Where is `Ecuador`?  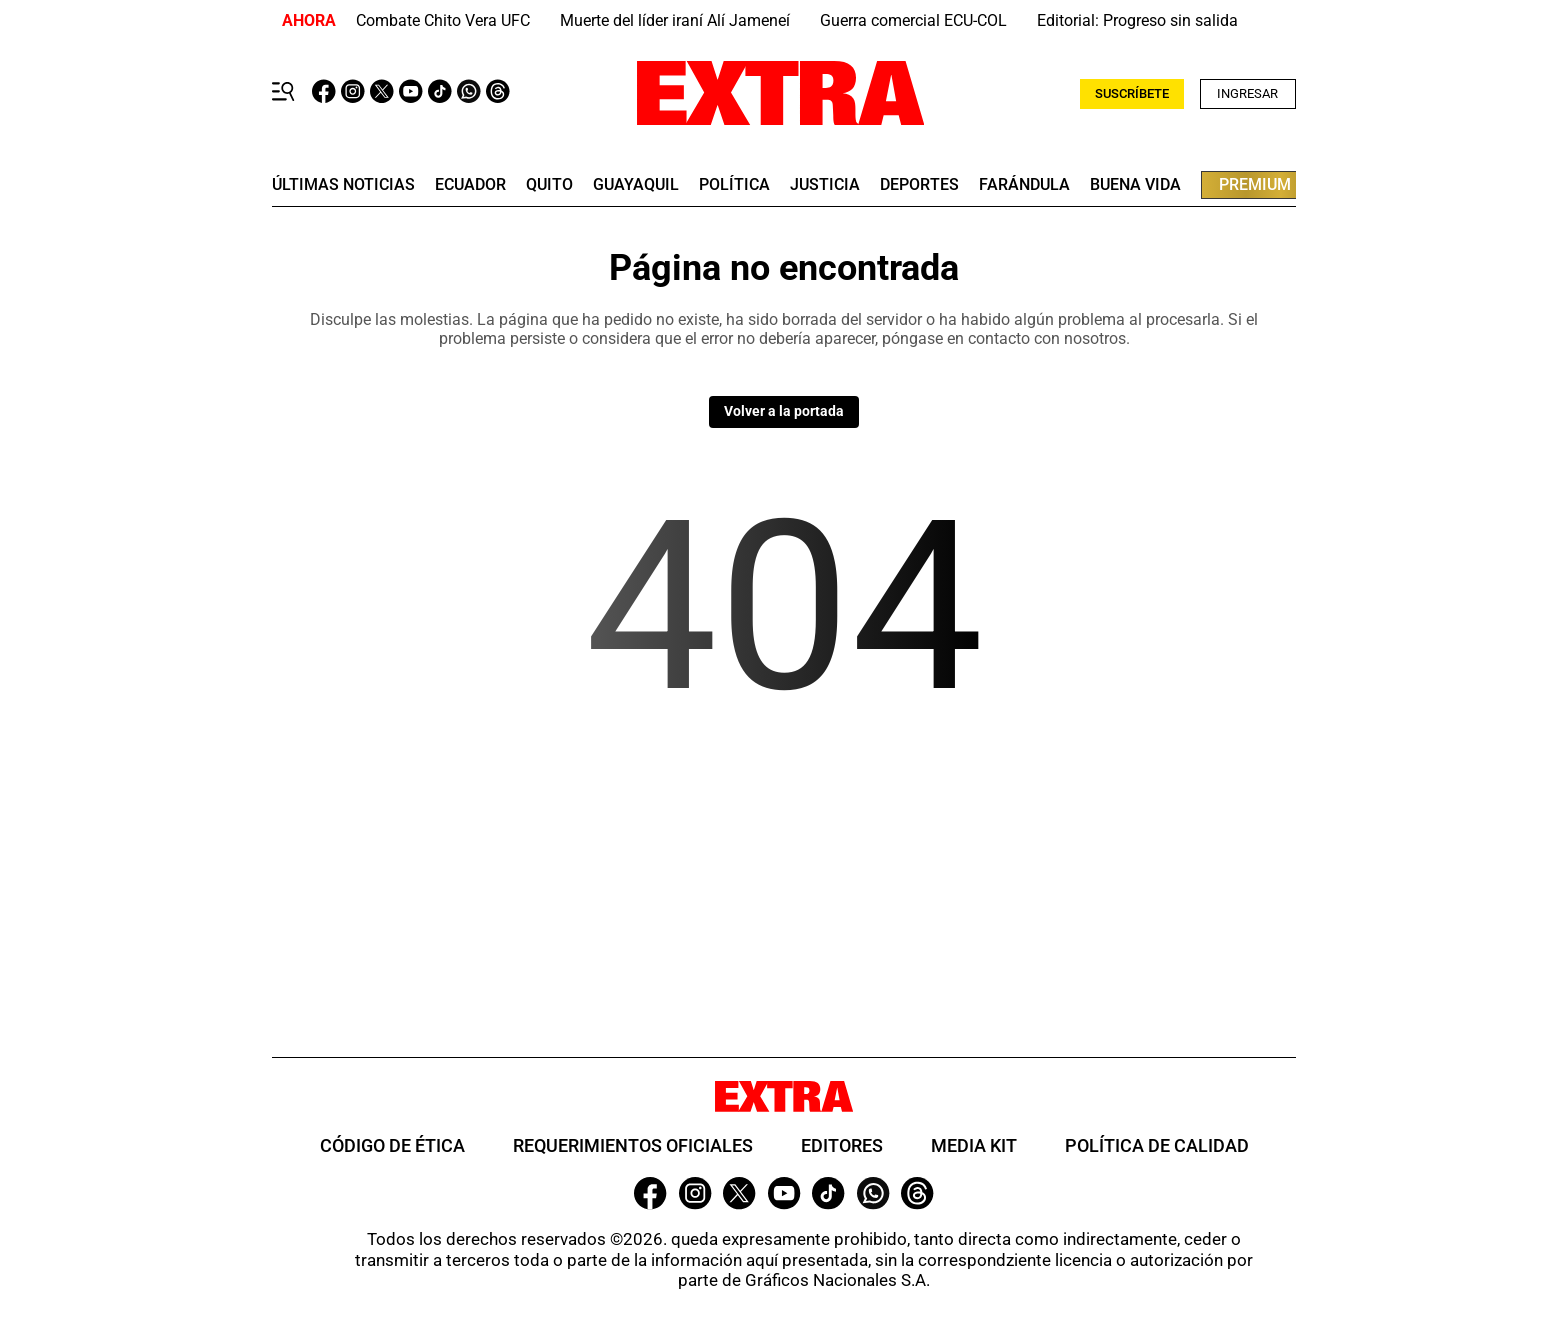 Ecuador is located at coordinates (470, 185).